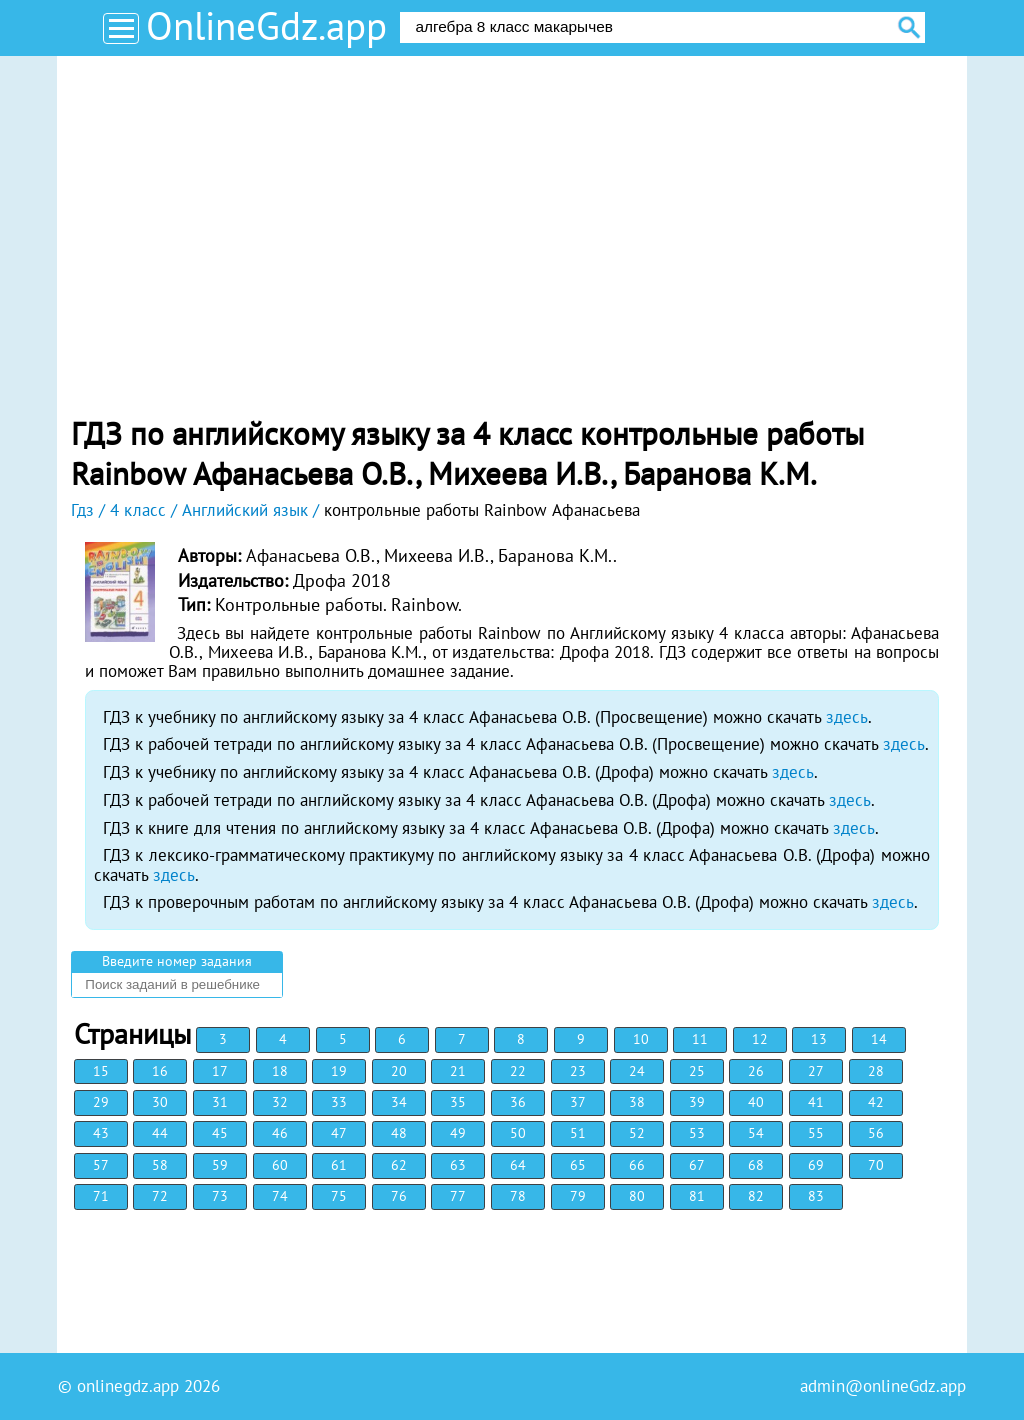  I want to click on 55, so click(816, 1133).